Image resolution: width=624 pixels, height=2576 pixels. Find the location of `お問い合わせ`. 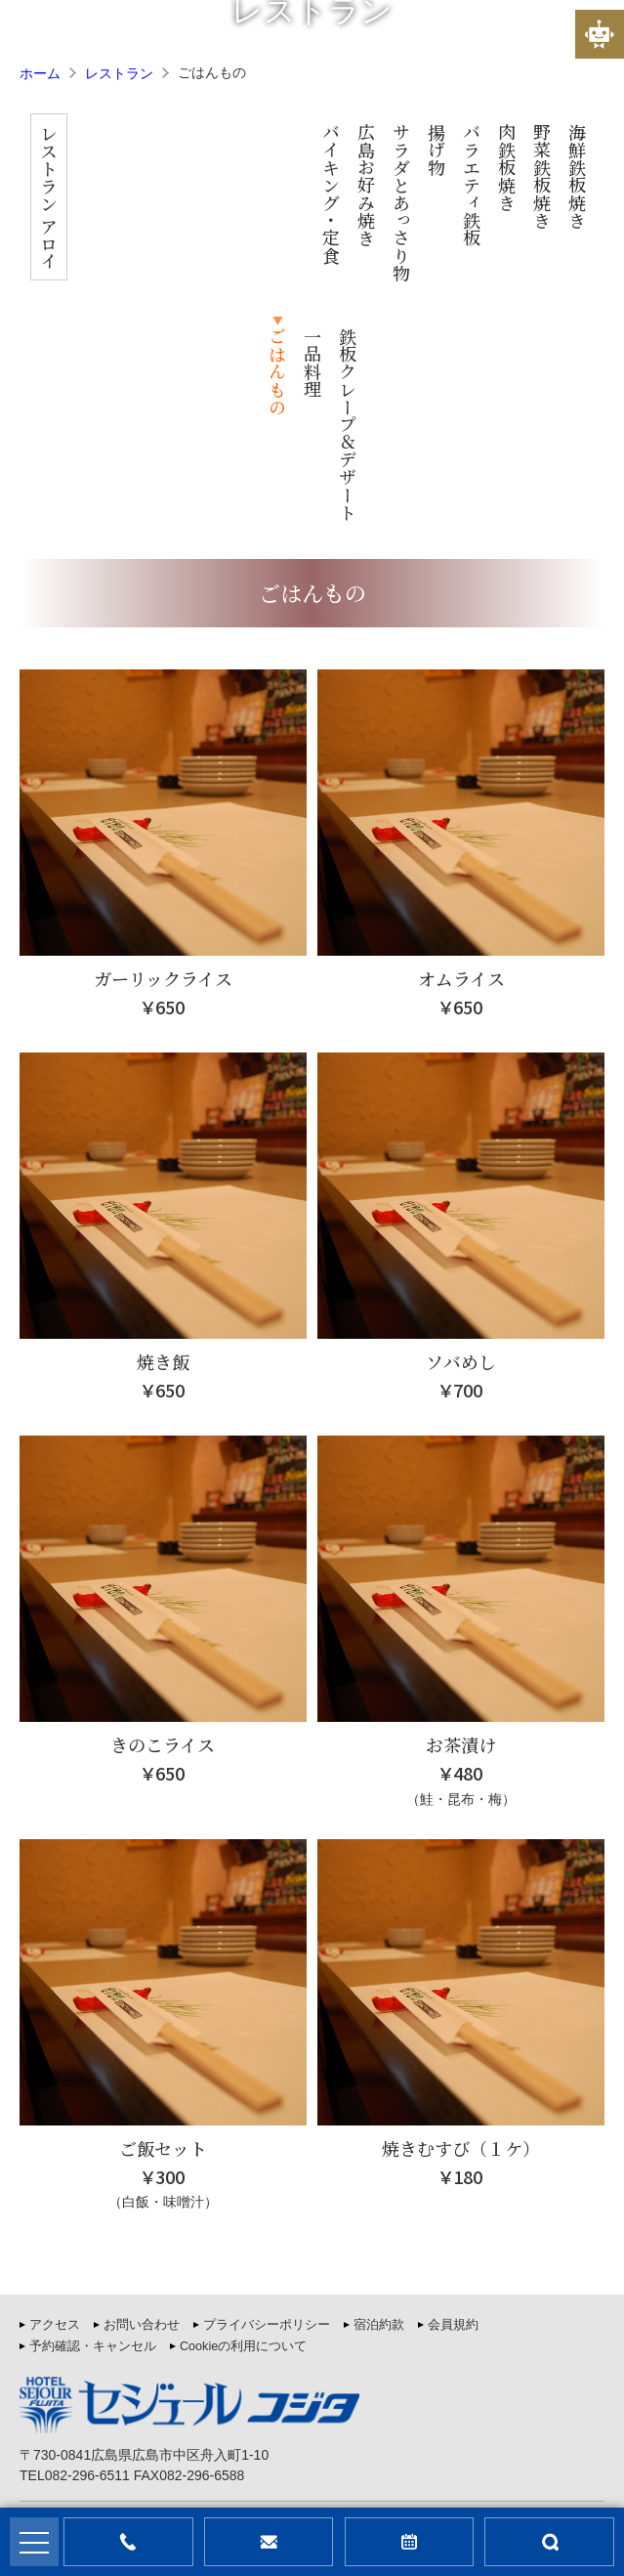

お問い合わせ is located at coordinates (142, 2120).